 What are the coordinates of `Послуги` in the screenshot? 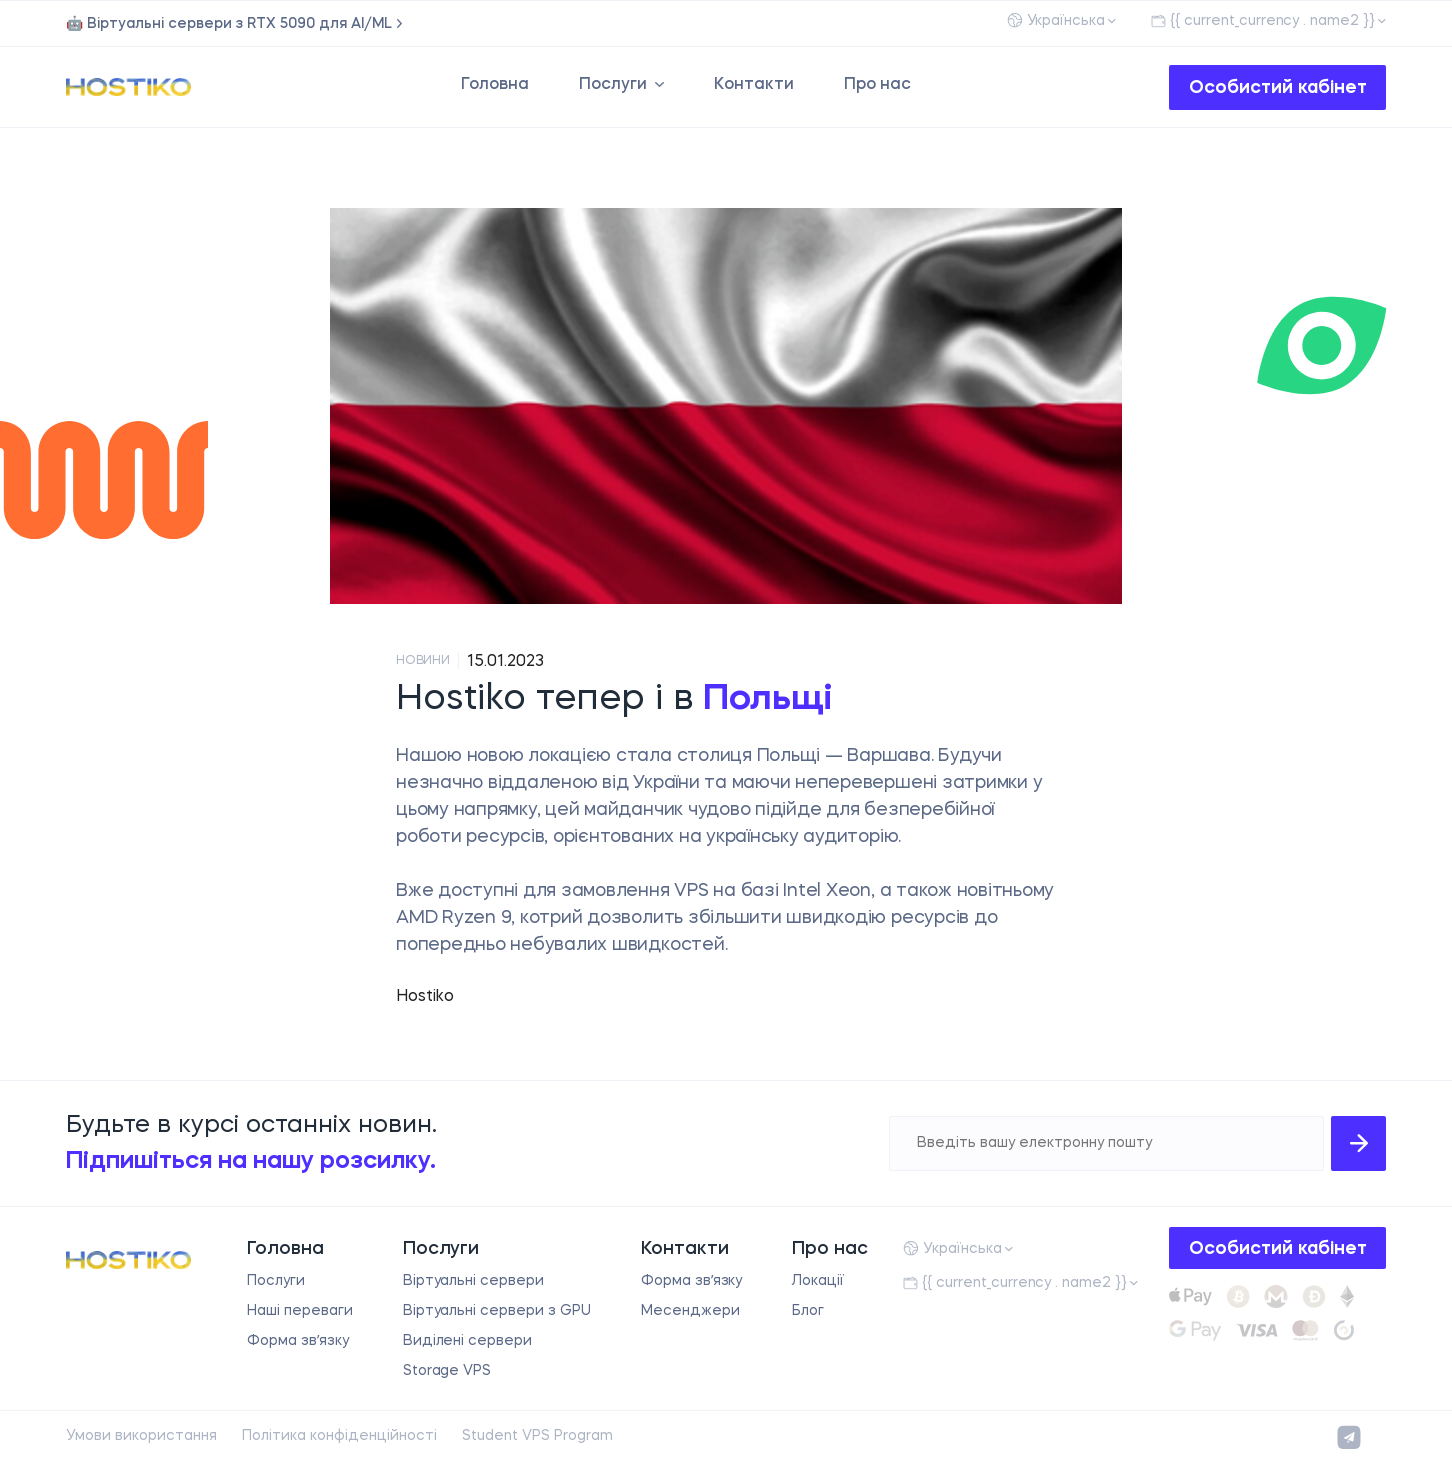 It's located at (613, 85).